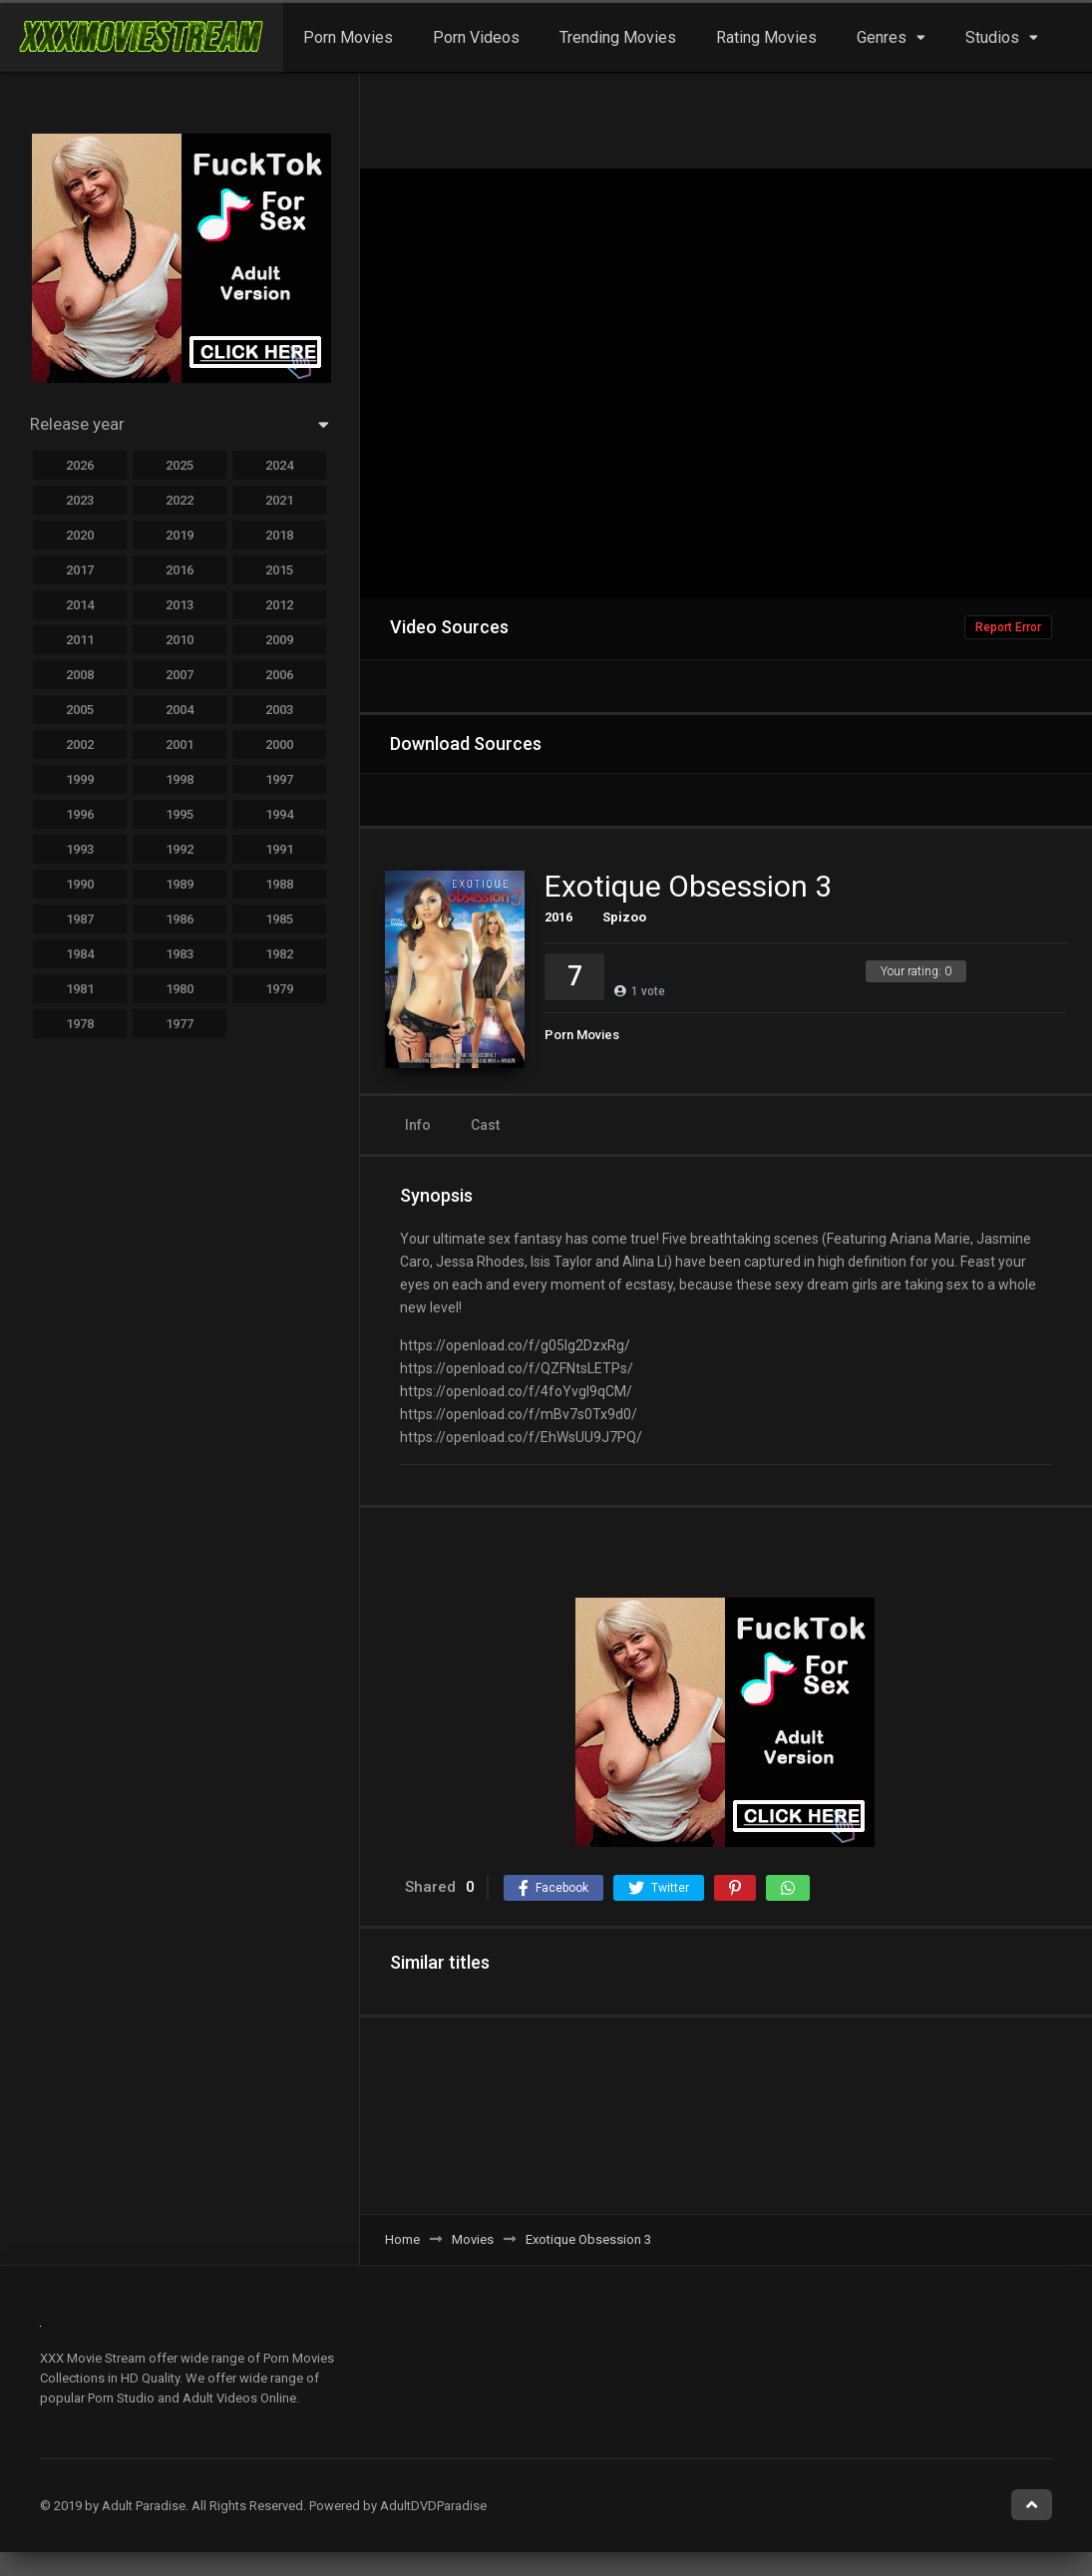  Describe the element at coordinates (624, 917) in the screenshot. I see `Spizoo` at that location.